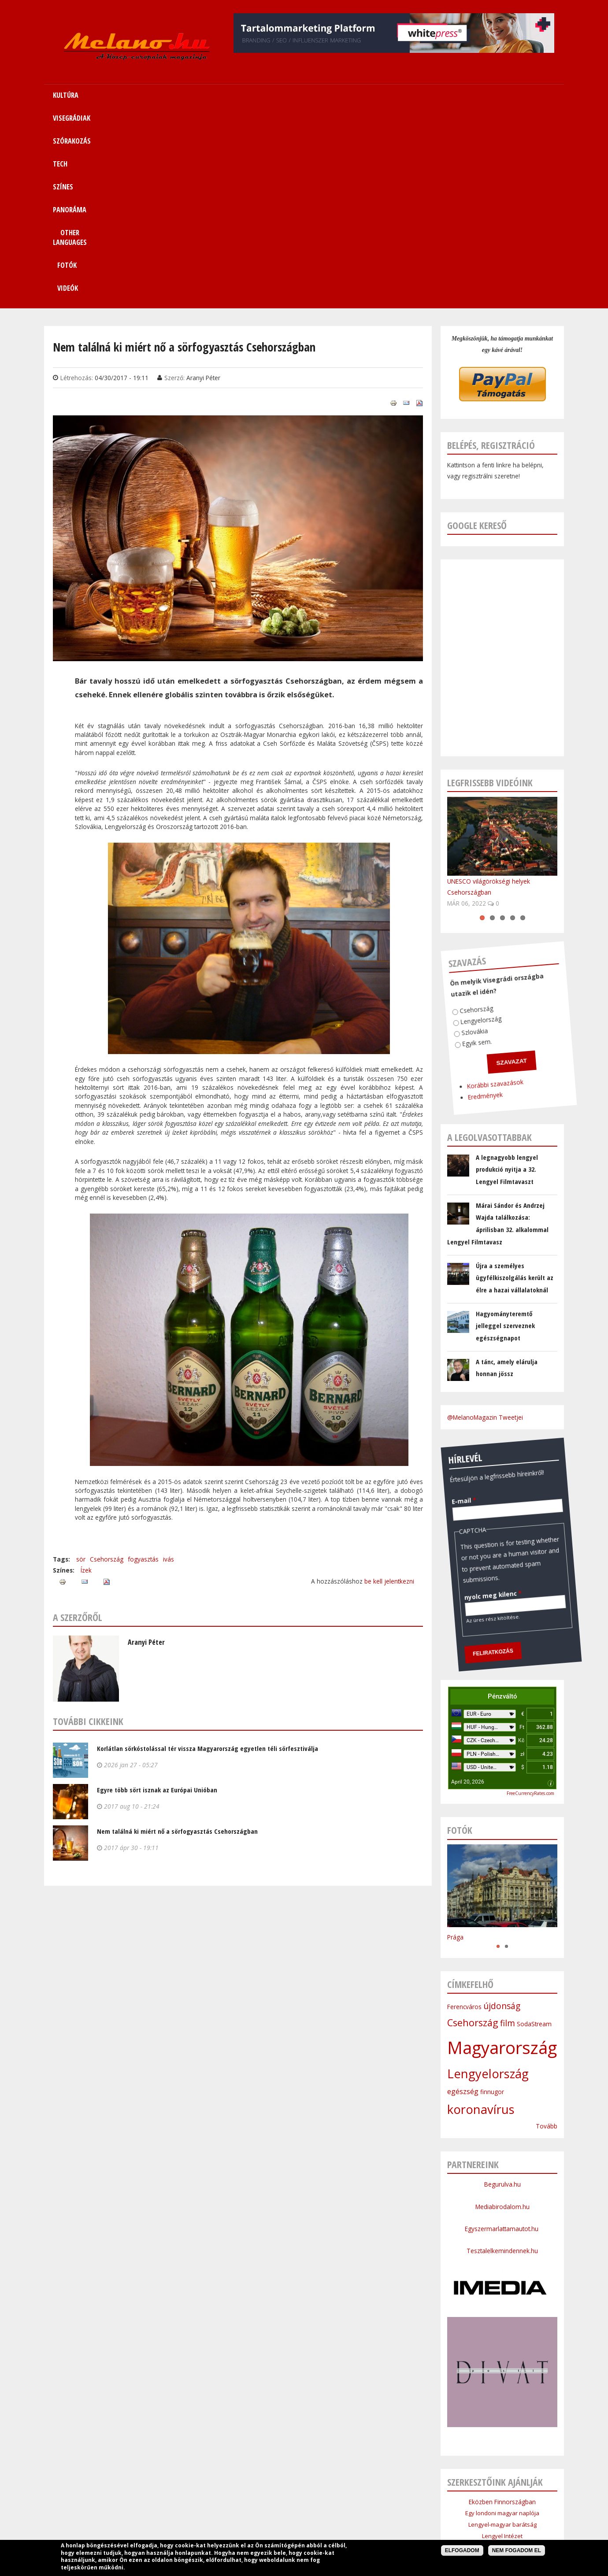  Describe the element at coordinates (281, 2517) in the screenshot. I see `Médiaajánlat` at that location.